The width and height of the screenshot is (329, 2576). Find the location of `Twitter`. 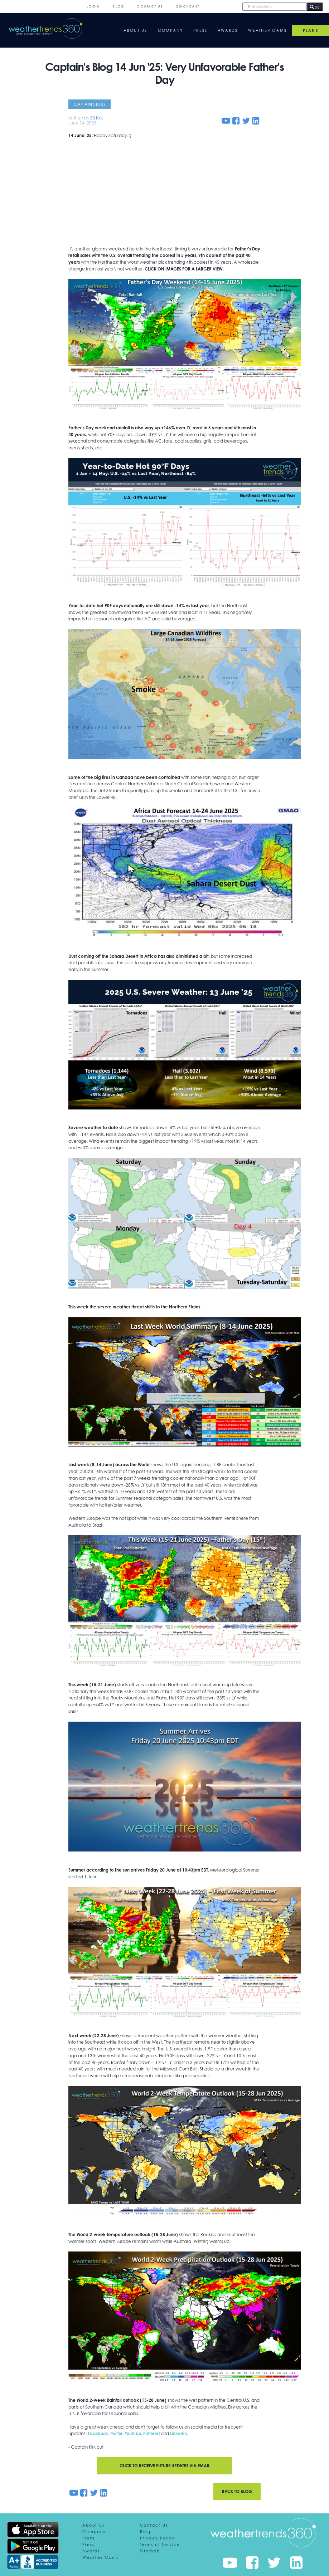

Twitter is located at coordinates (118, 2436).